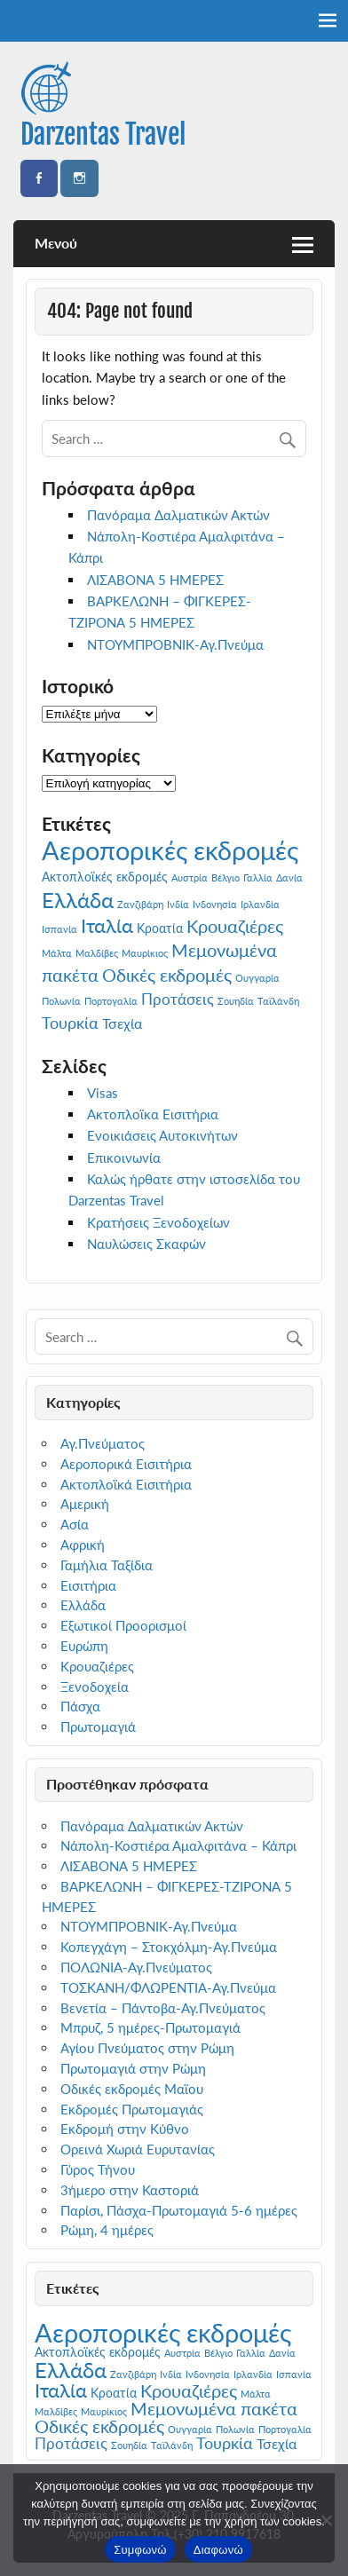 The height and width of the screenshot is (2576, 348). Describe the element at coordinates (147, 2048) in the screenshot. I see `Αγίου Πνεύματος στην Ρώμη` at that location.